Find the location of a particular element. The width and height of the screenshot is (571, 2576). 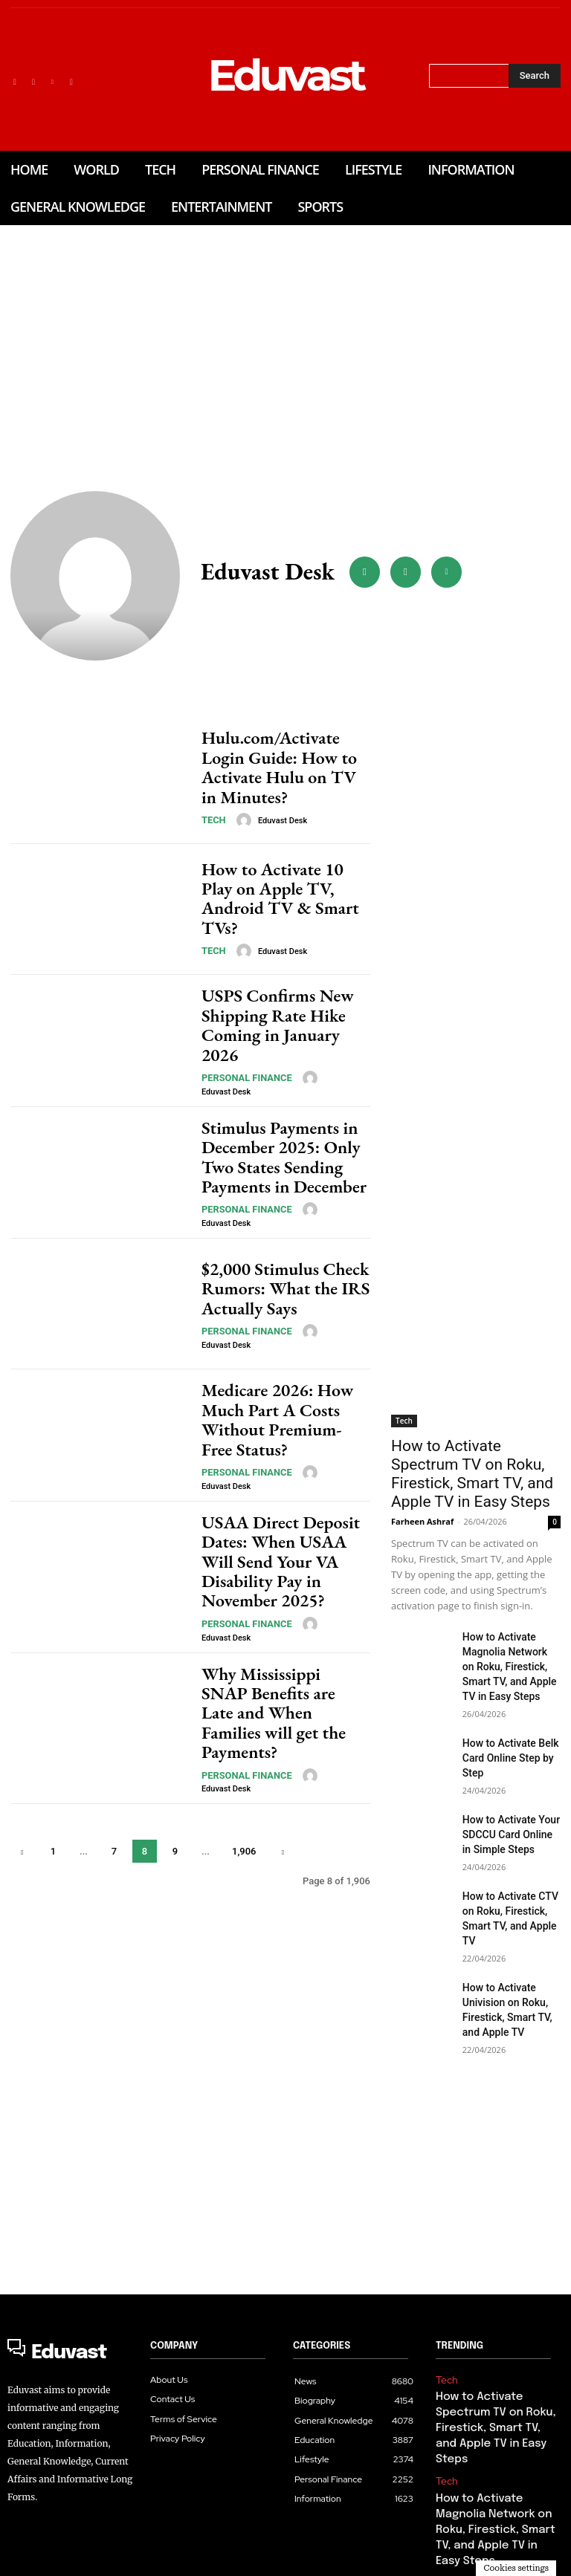

Why Mississippi SNAP Benefits are Late and When Families will get the Payments? is located at coordinates (284, 1684).